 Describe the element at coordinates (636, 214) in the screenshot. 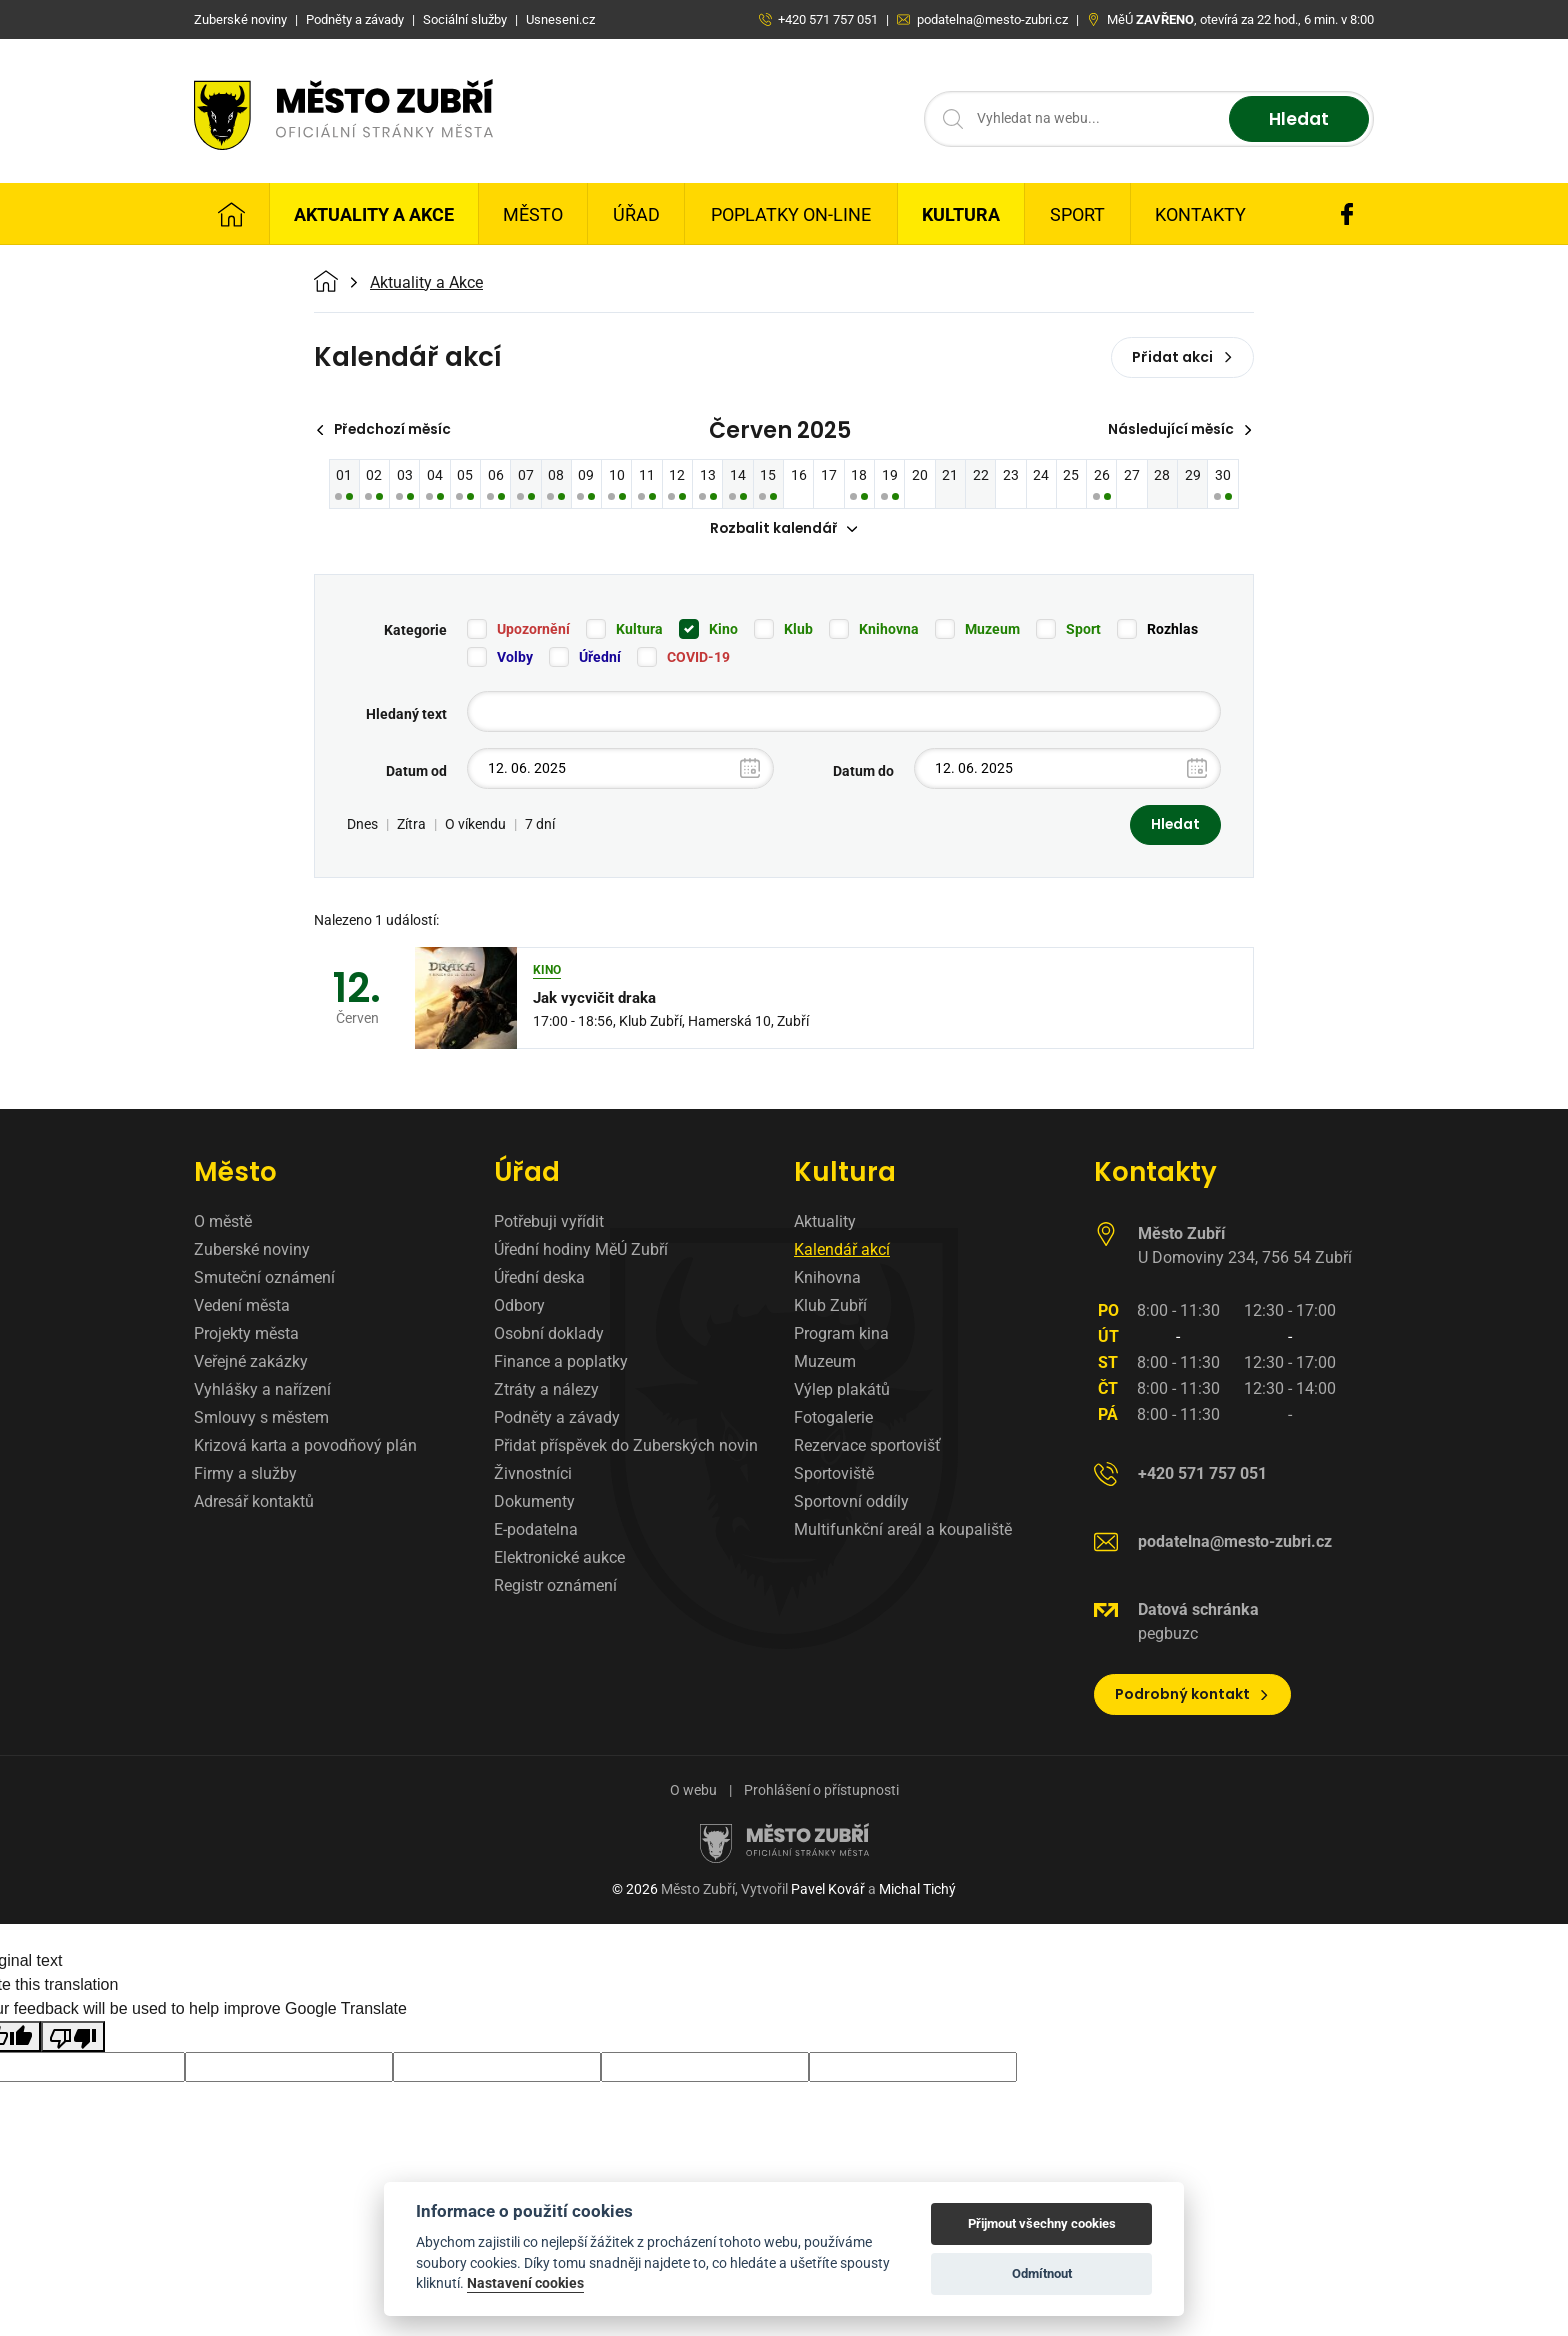

I see `Úřad` at that location.